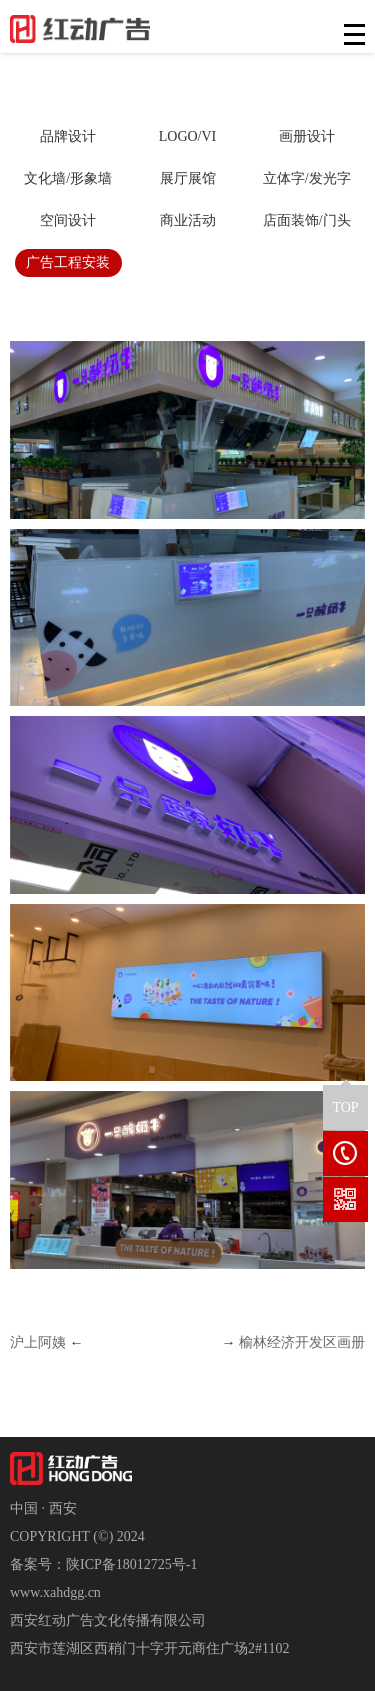 This screenshot has height=1691, width=375. I want to click on 展厅展馆, so click(188, 178).